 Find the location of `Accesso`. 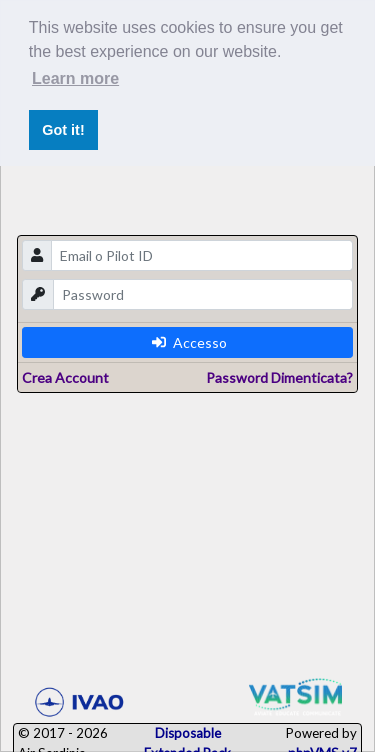

Accesso is located at coordinates (189, 342).